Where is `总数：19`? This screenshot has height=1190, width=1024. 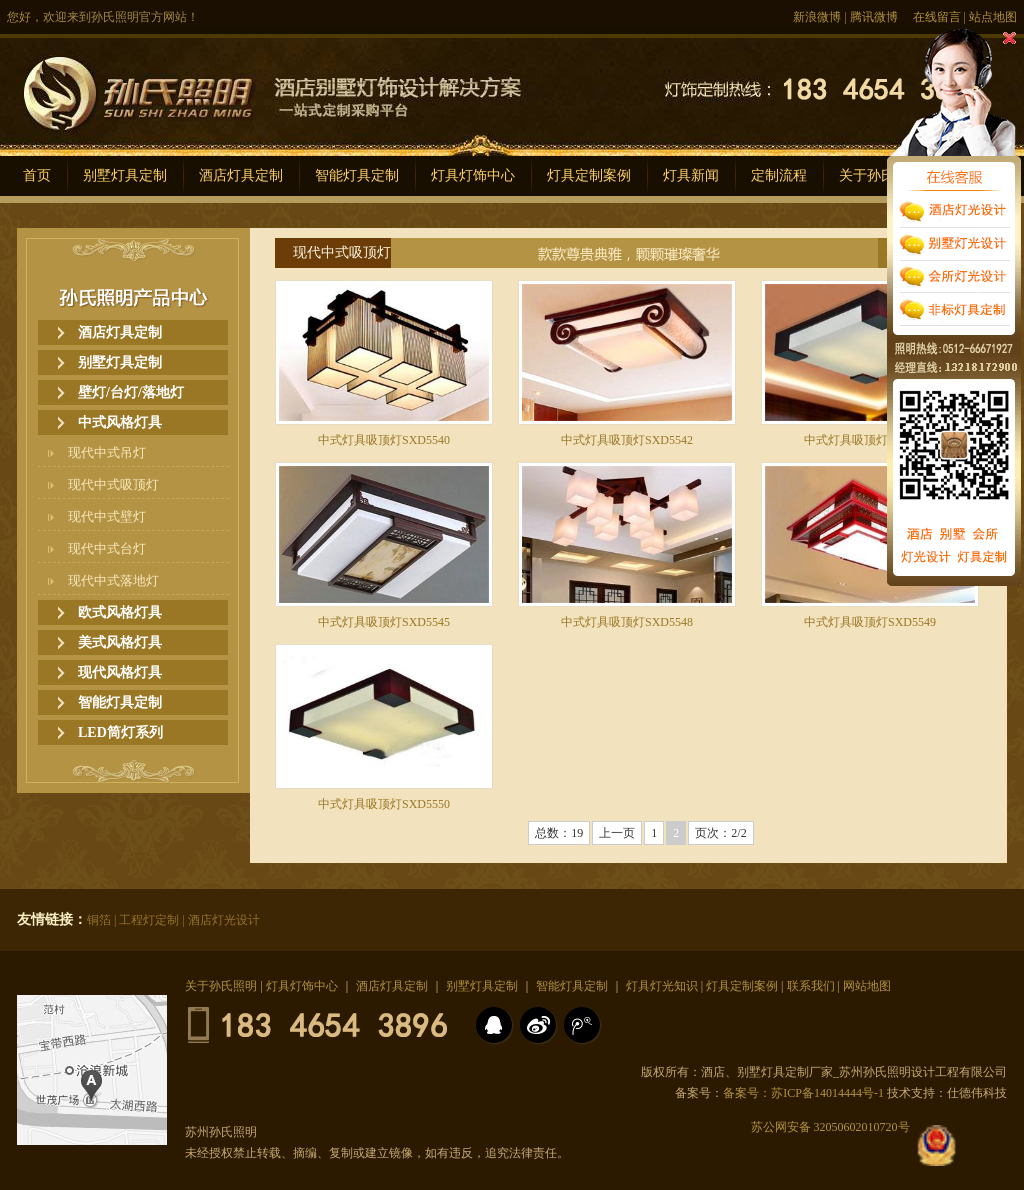 总数：19 is located at coordinates (559, 833).